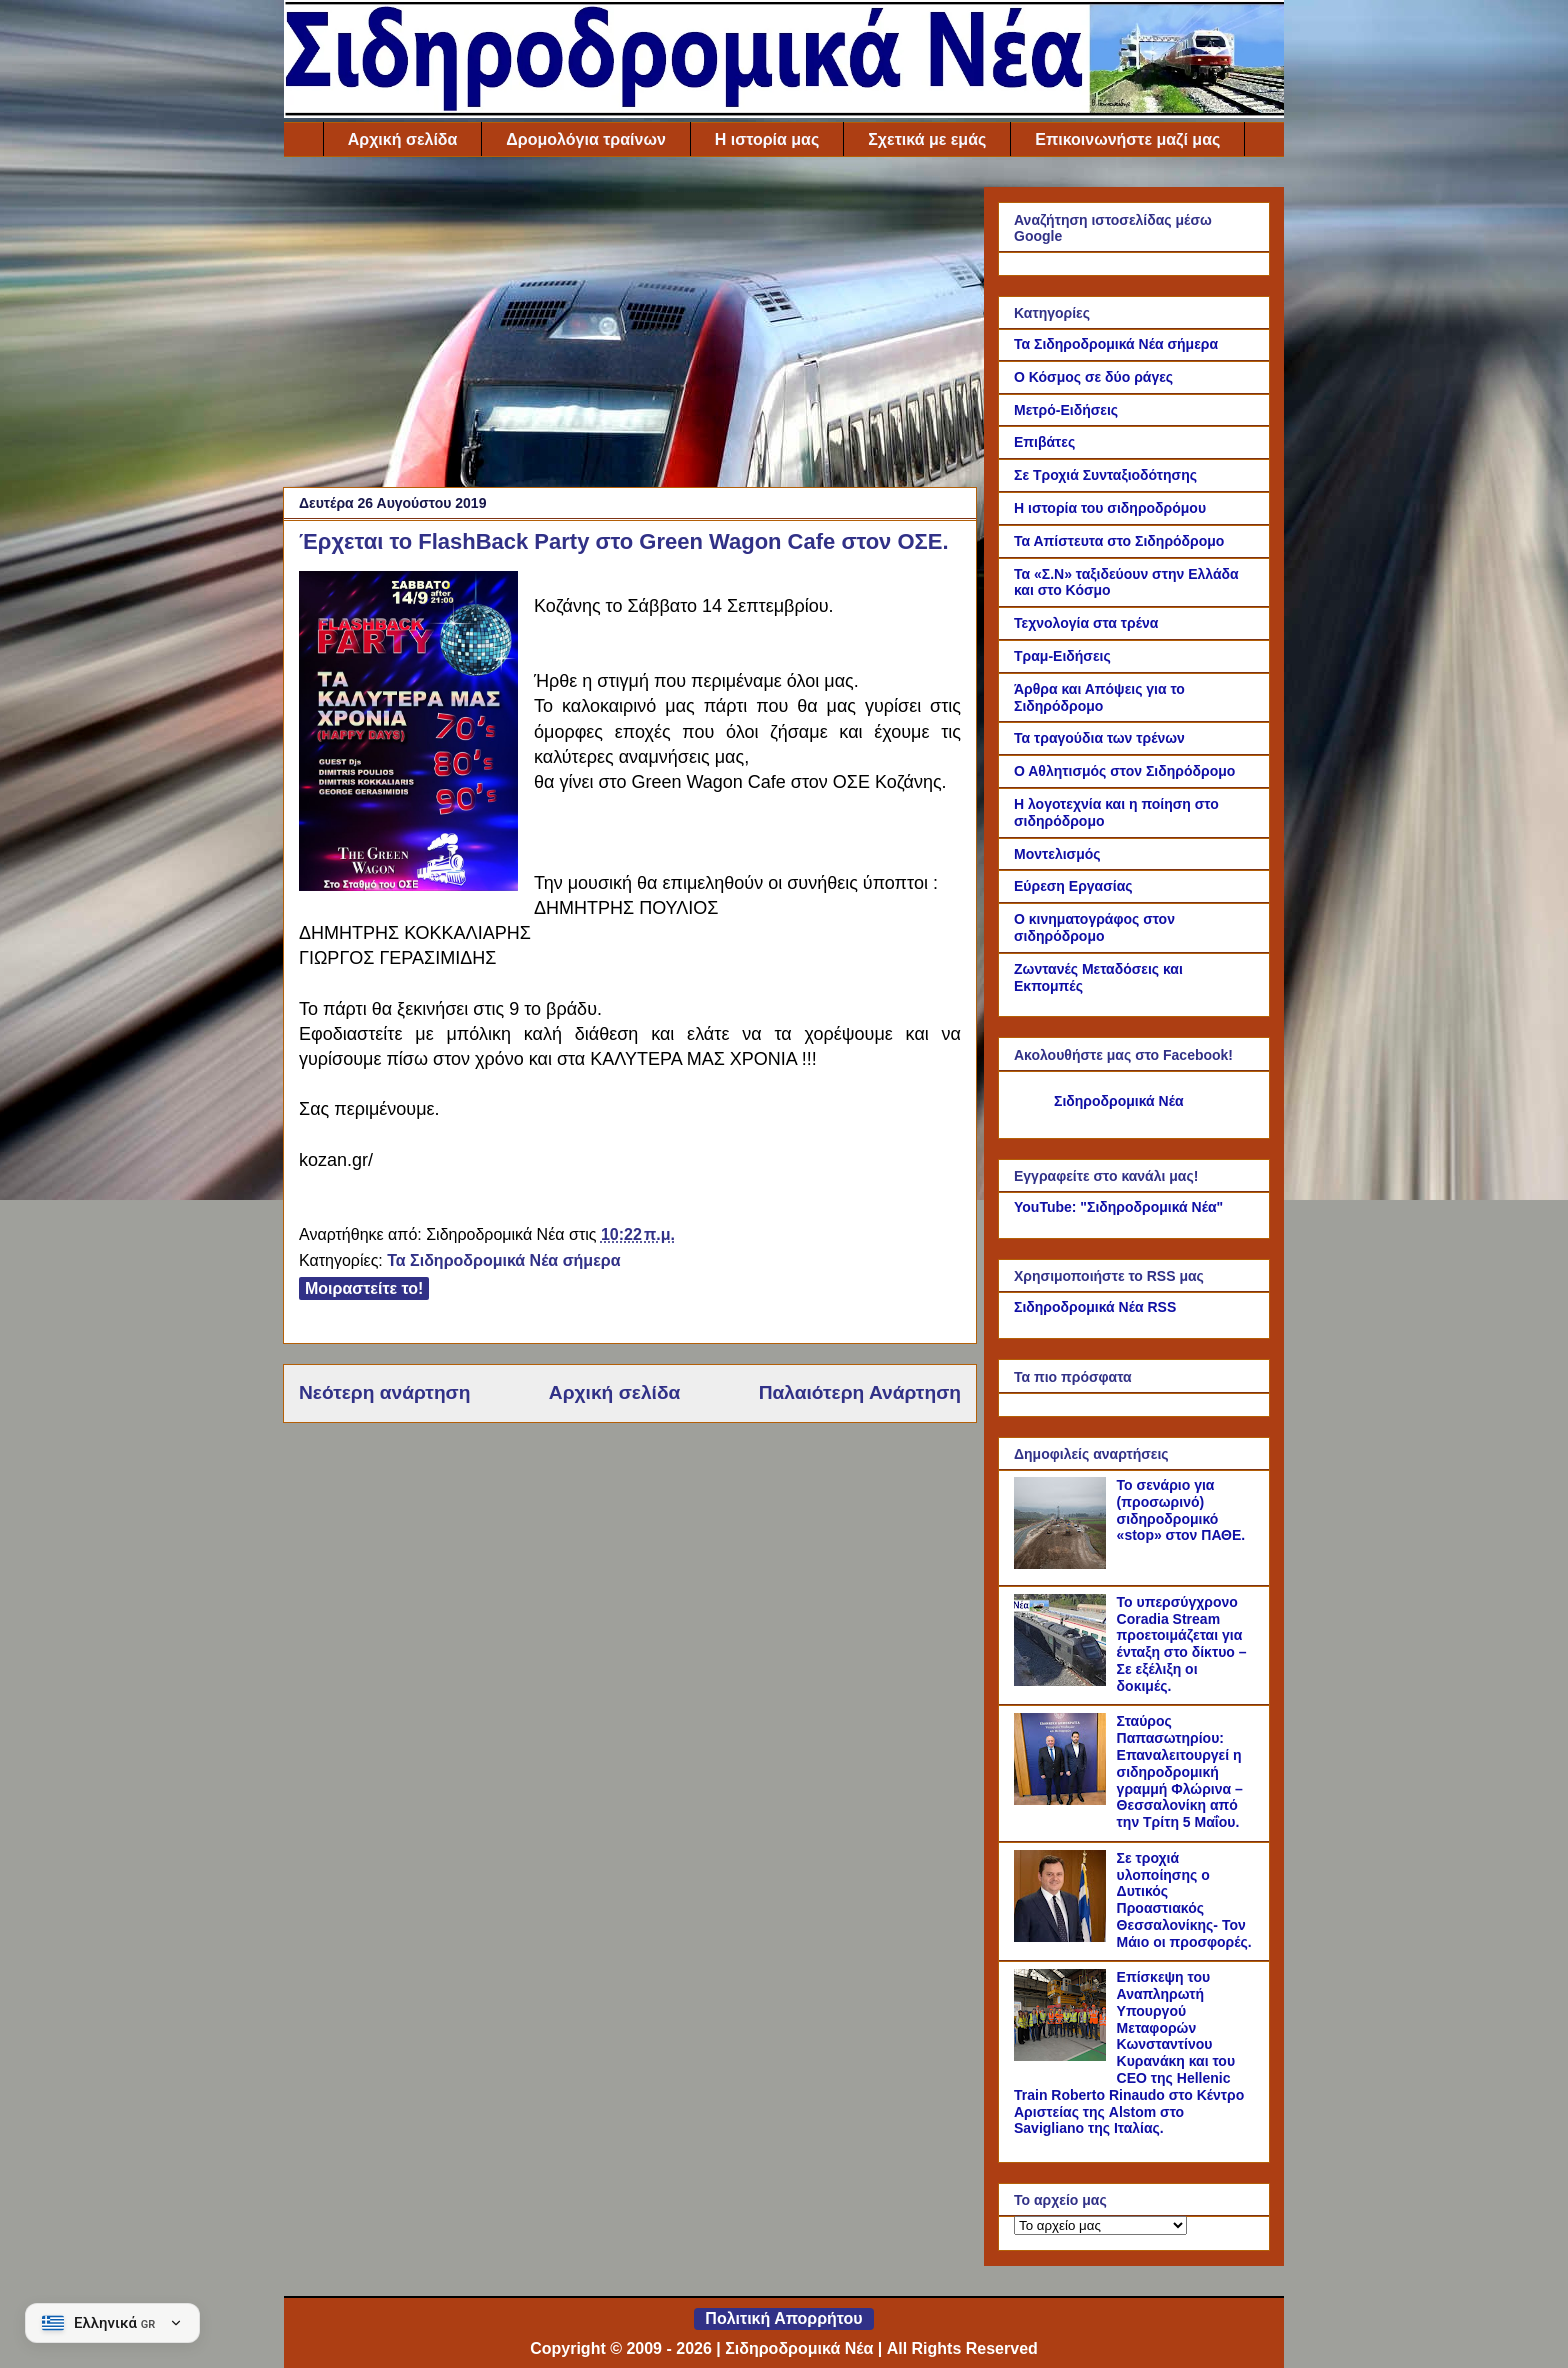 The width and height of the screenshot is (1568, 2368). Describe the element at coordinates (1110, 508) in the screenshot. I see `Η ιστορία του σιδηροδρόμου` at that location.